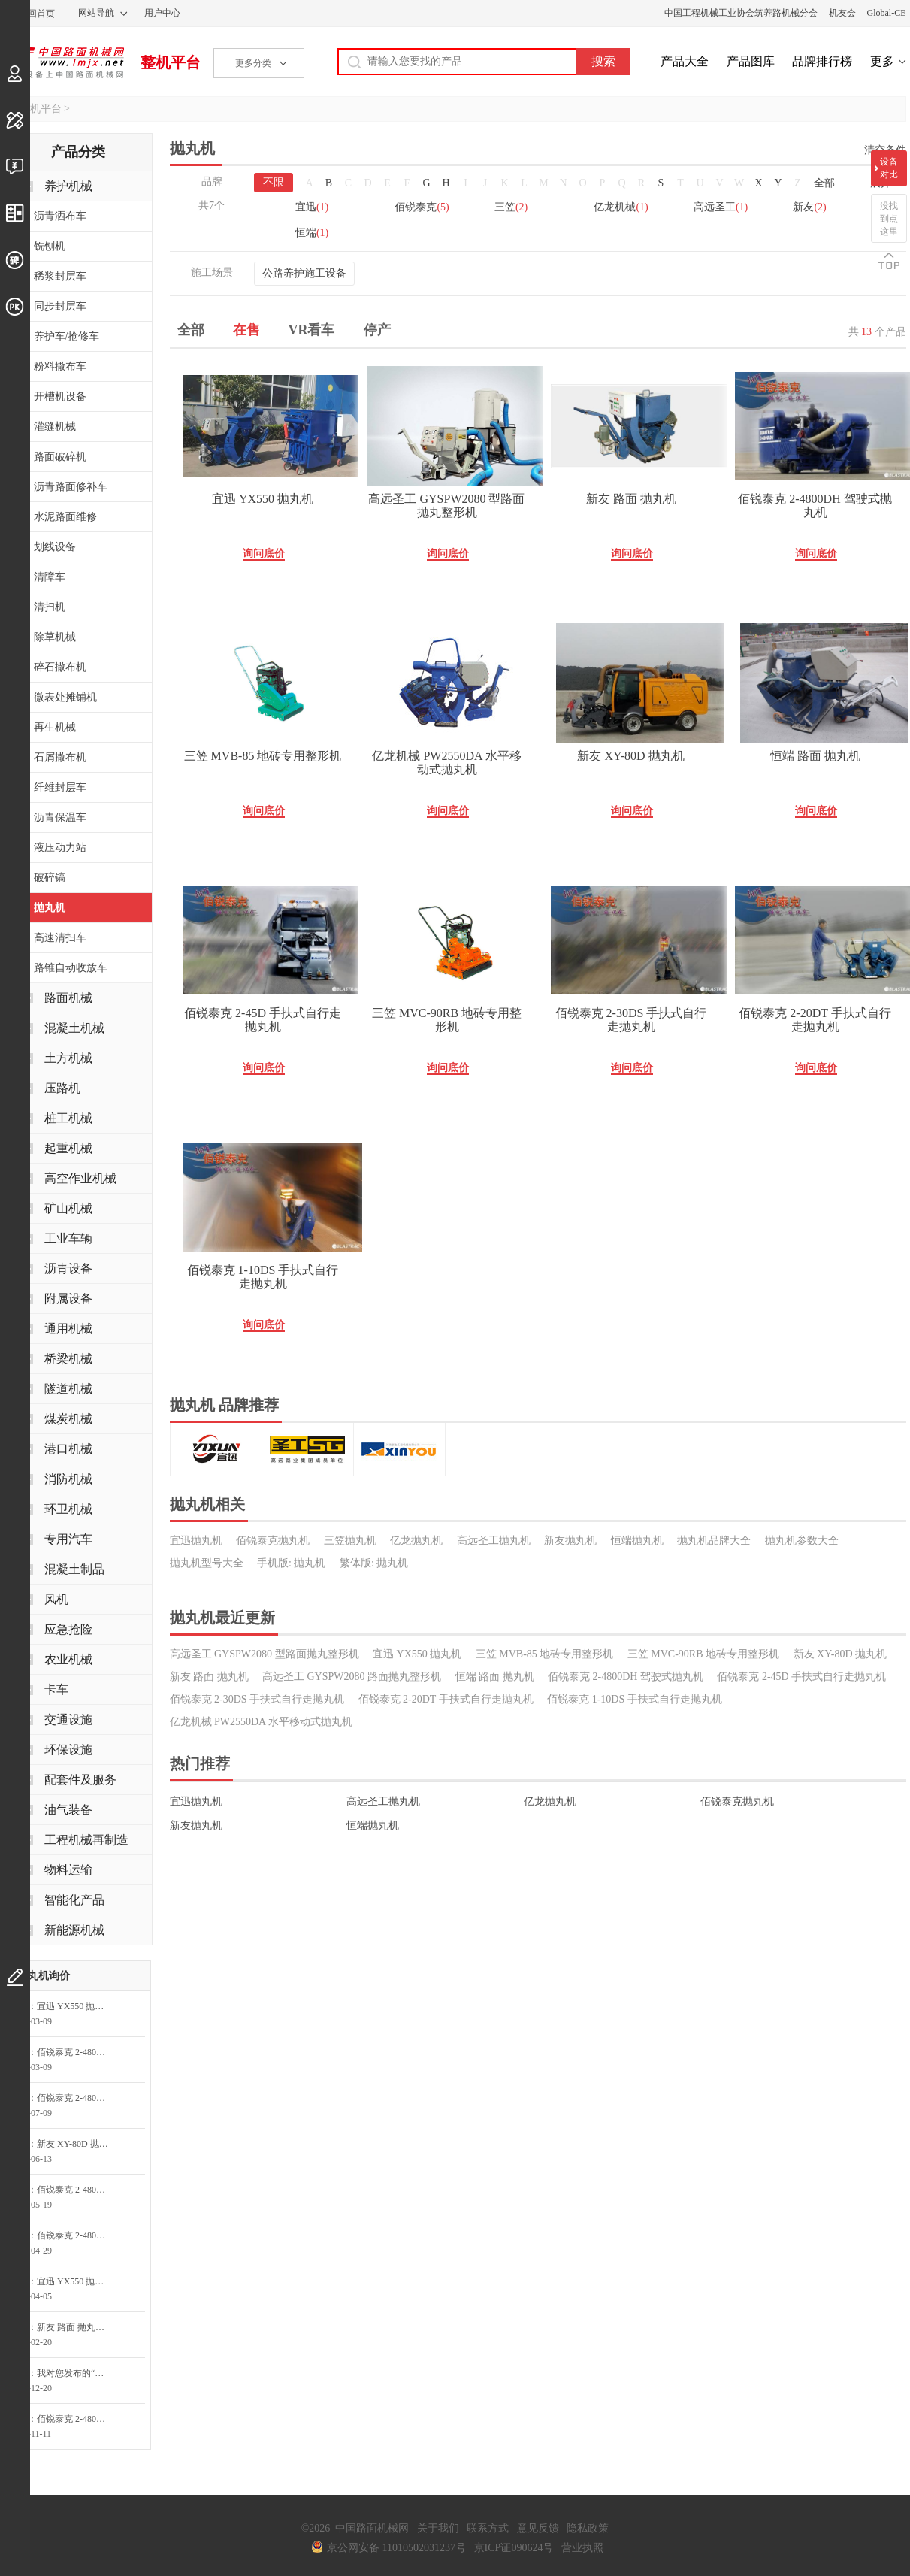  What do you see at coordinates (312, 330) in the screenshot?
I see `VR看车` at bounding box center [312, 330].